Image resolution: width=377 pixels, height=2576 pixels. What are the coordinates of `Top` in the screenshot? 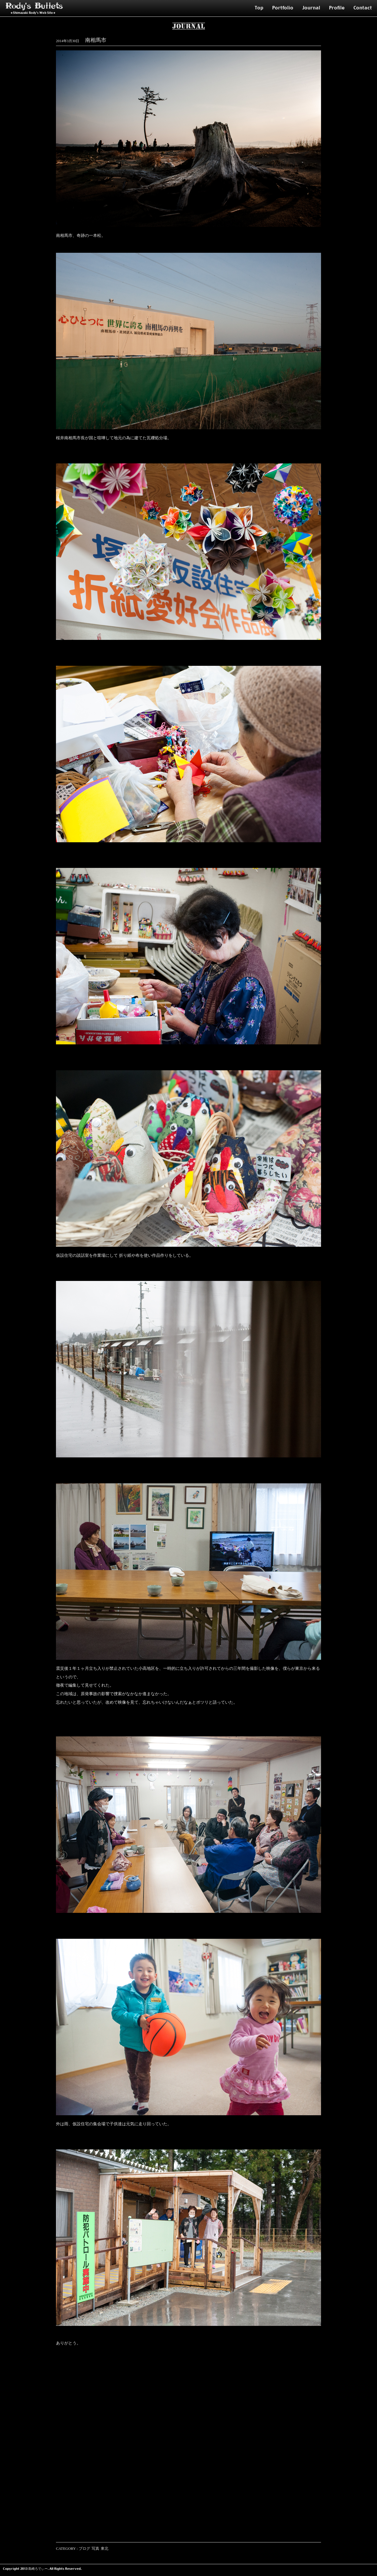 It's located at (259, 8).